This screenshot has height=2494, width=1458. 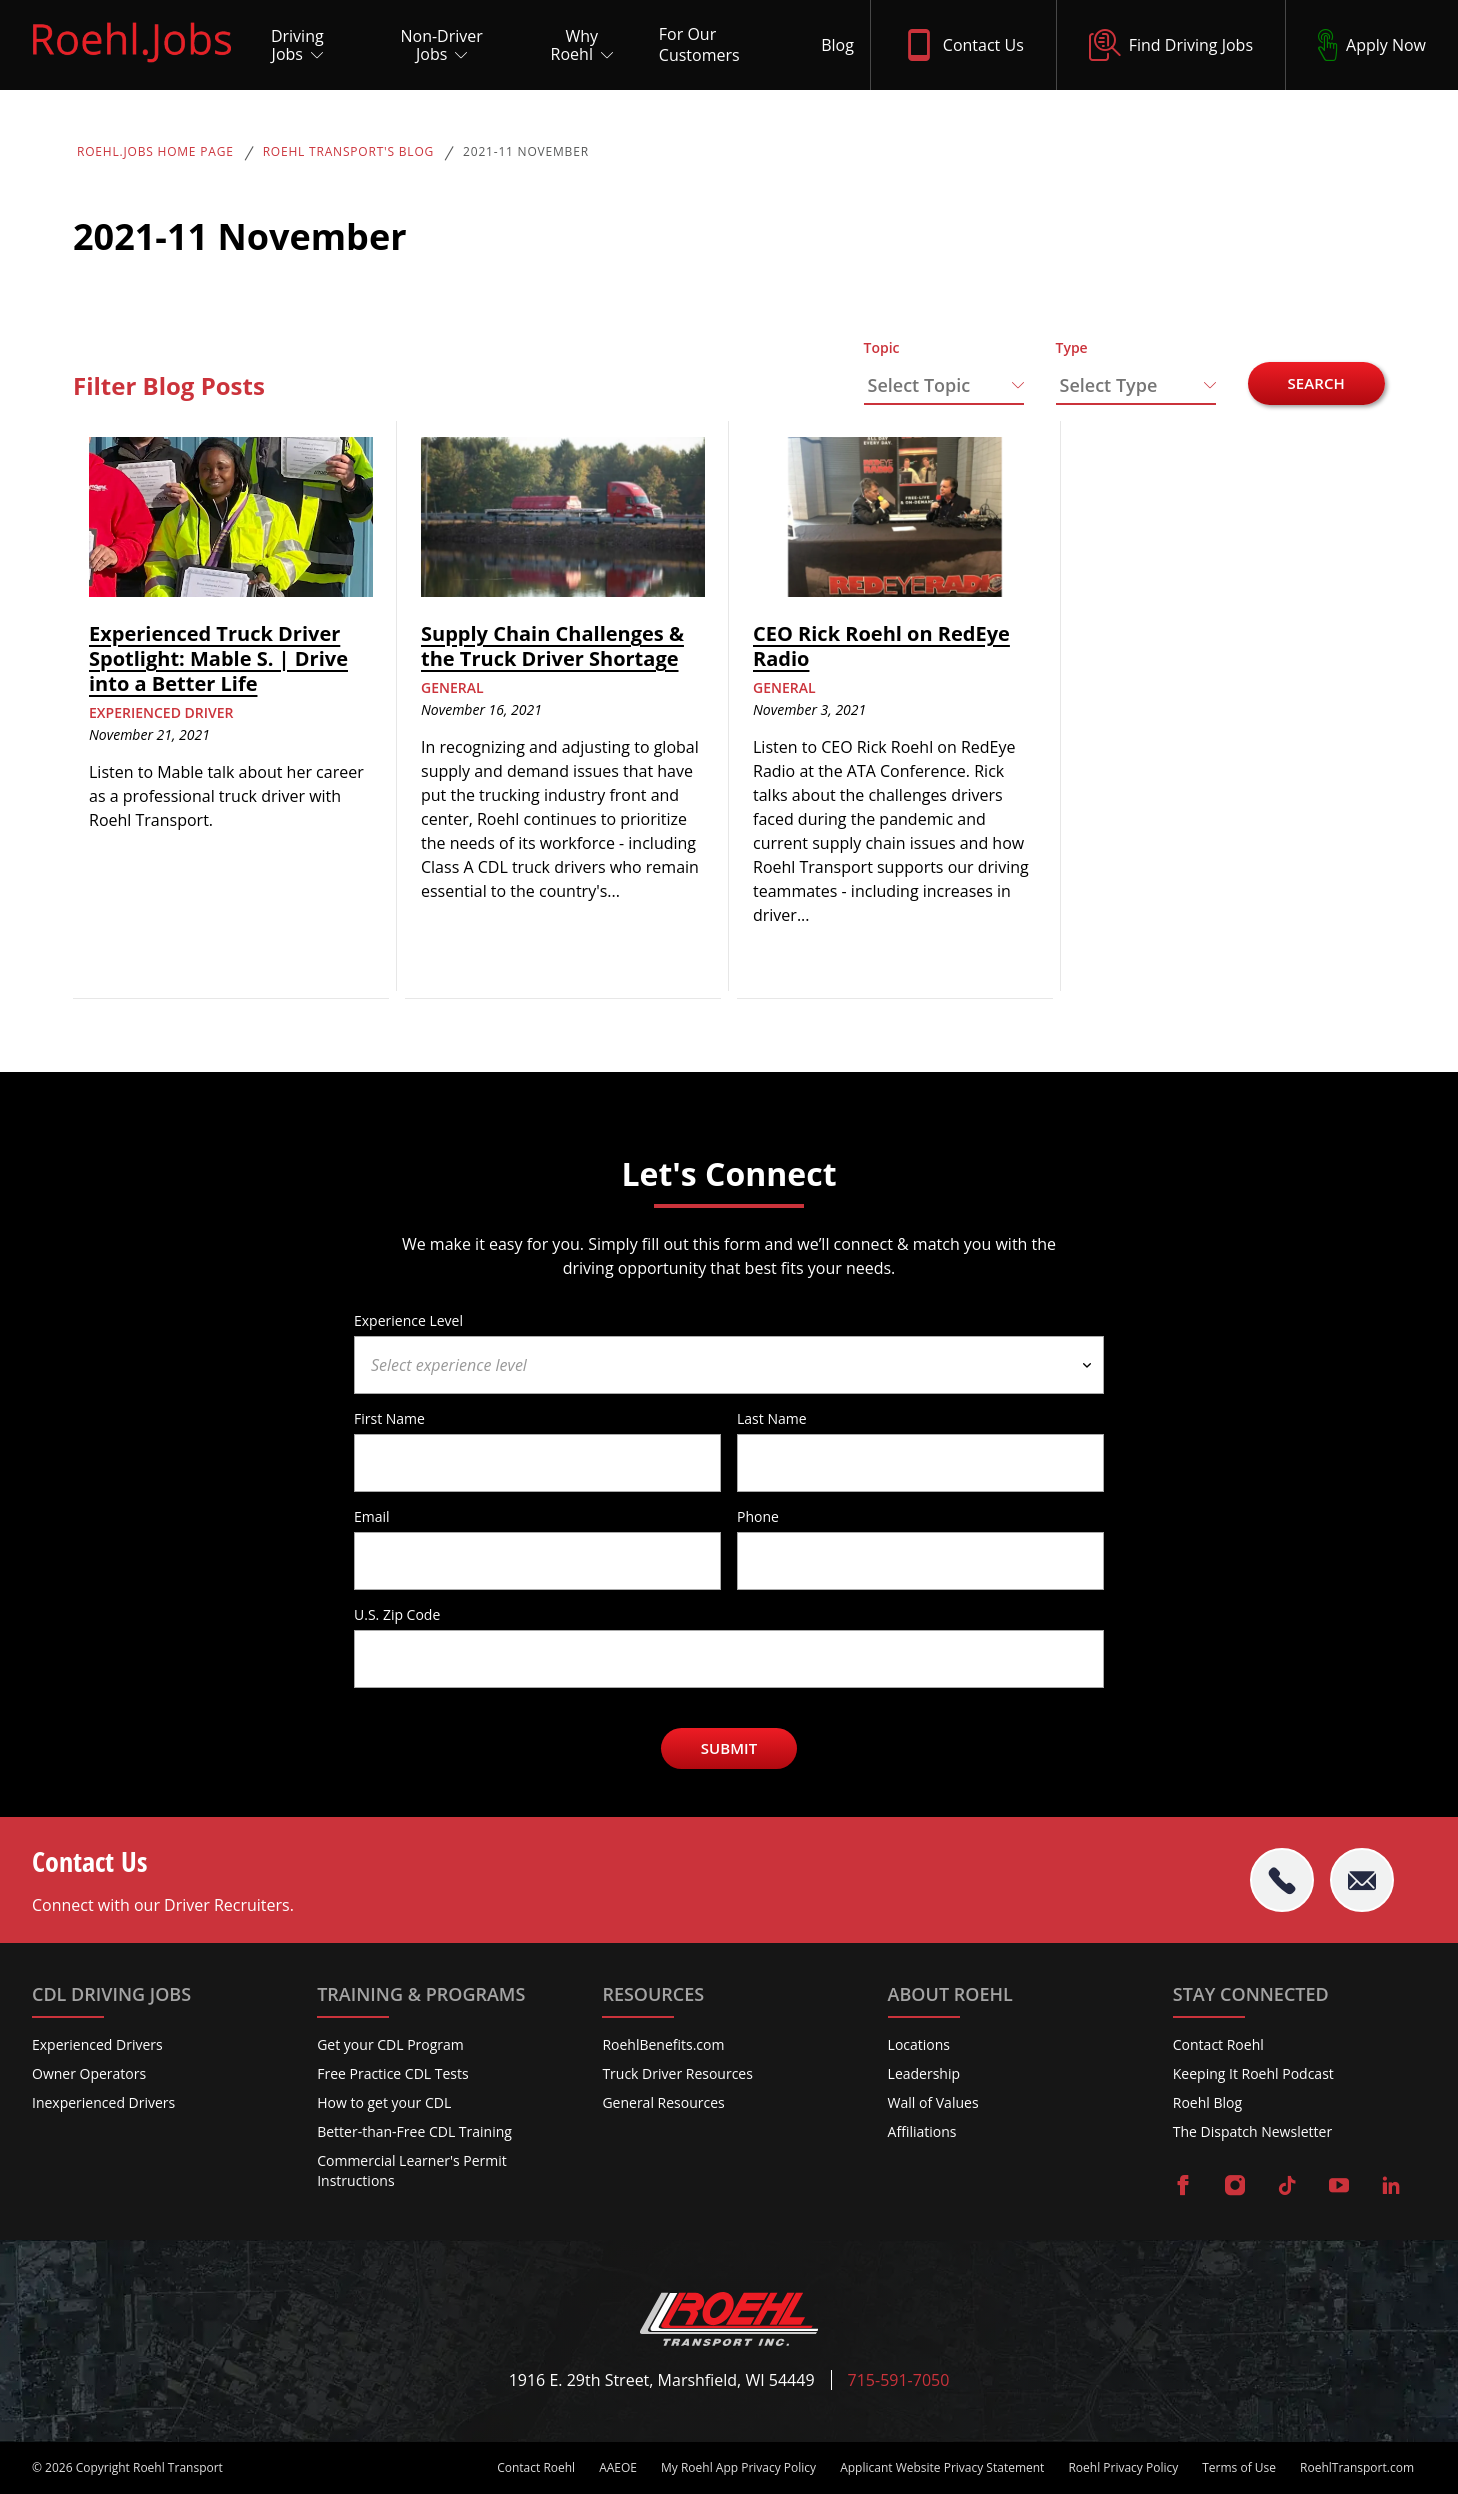 I want to click on Truck Driver Resources, so click(x=677, y=2073).